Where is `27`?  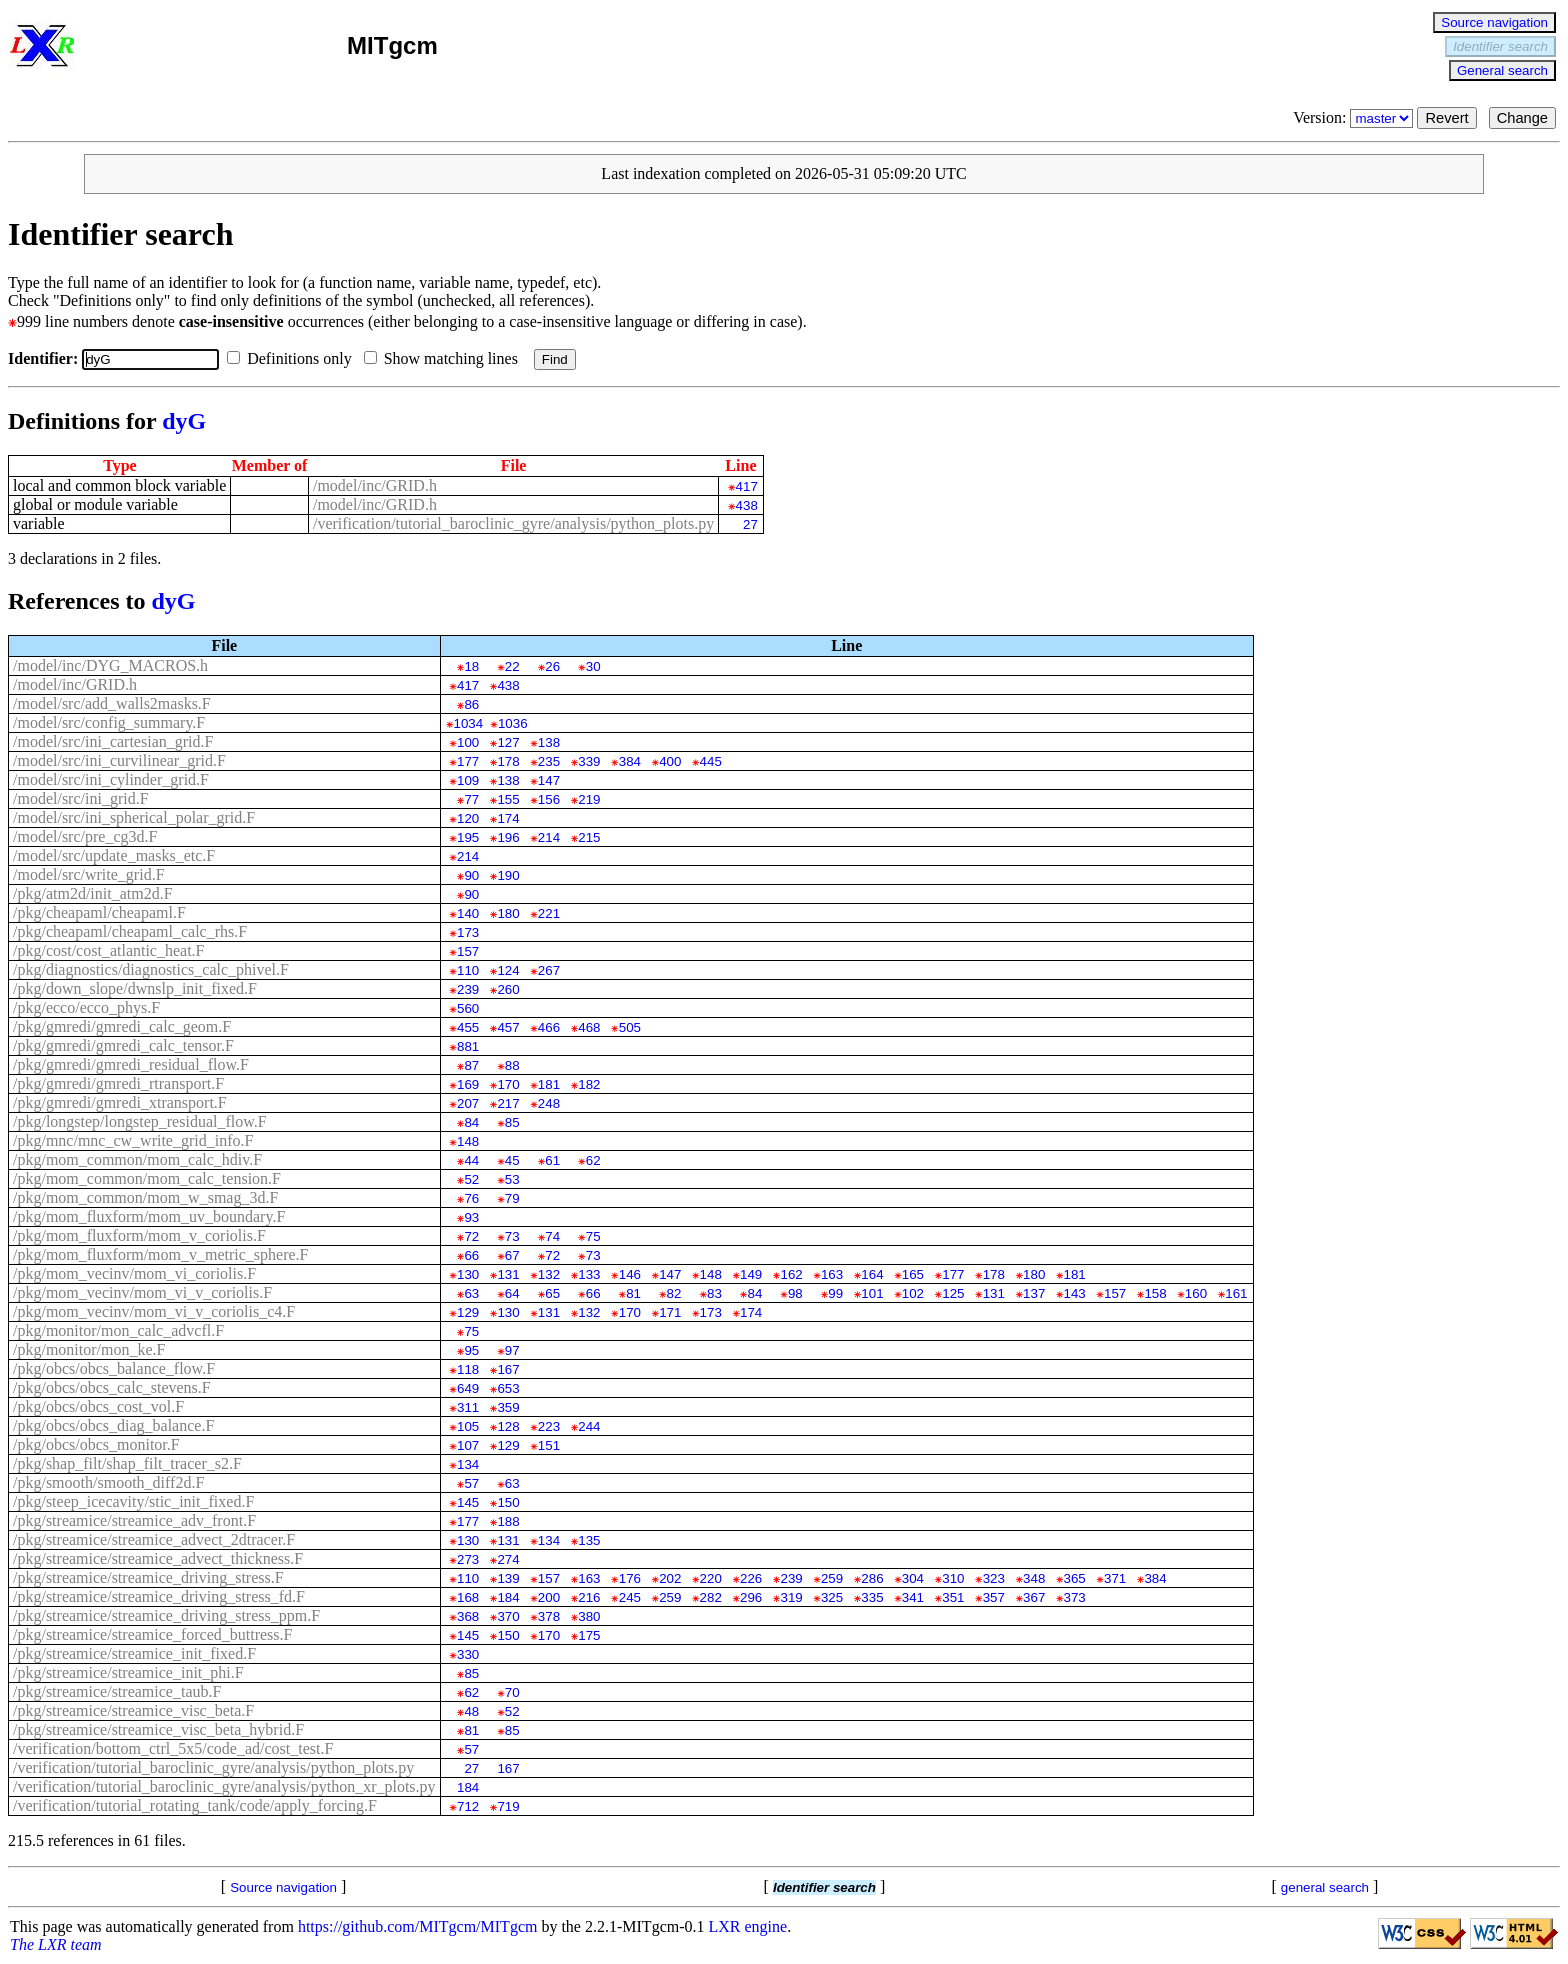 27 is located at coordinates (750, 524).